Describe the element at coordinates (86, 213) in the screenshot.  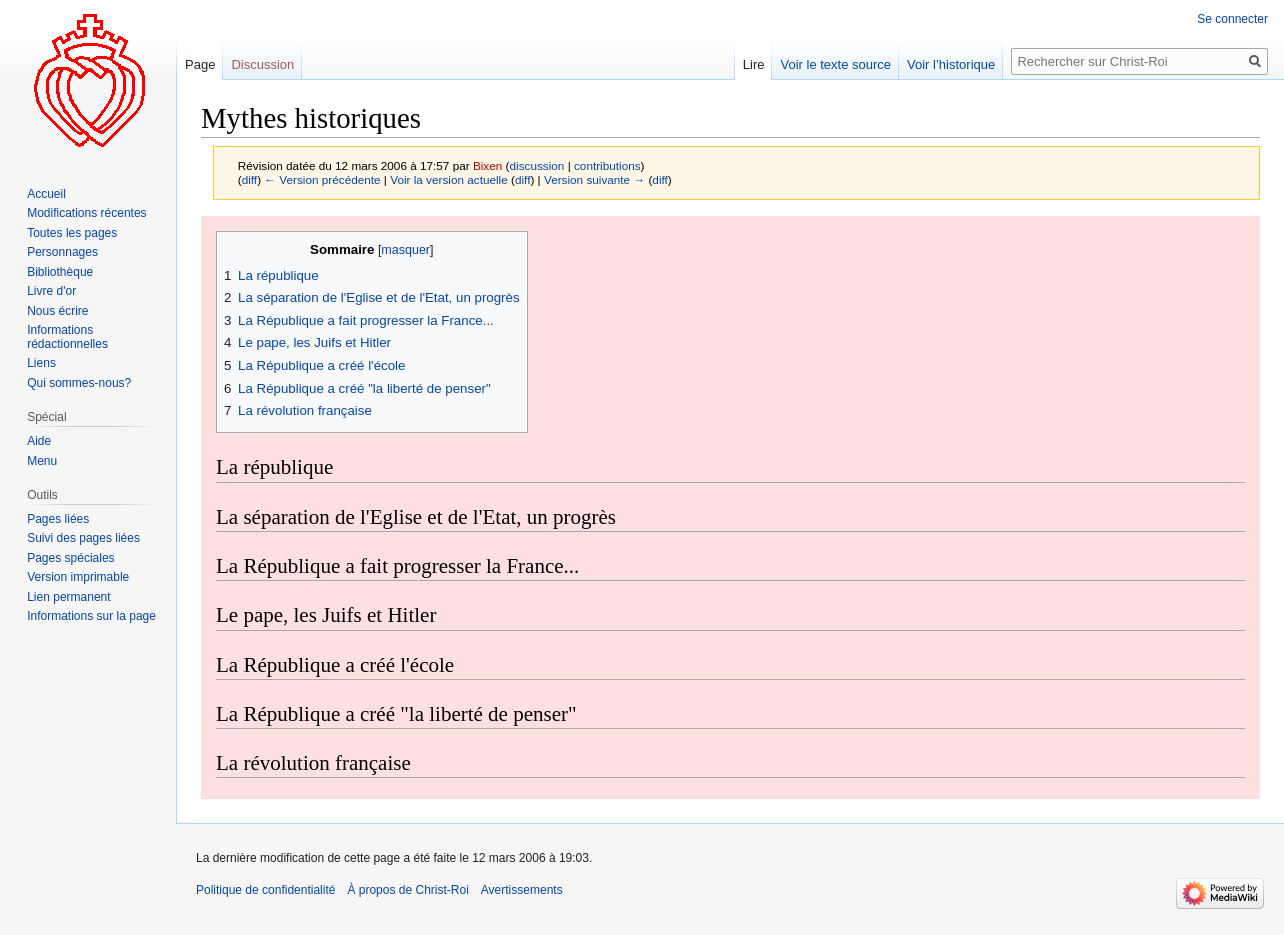
I see `Modifications récentes` at that location.